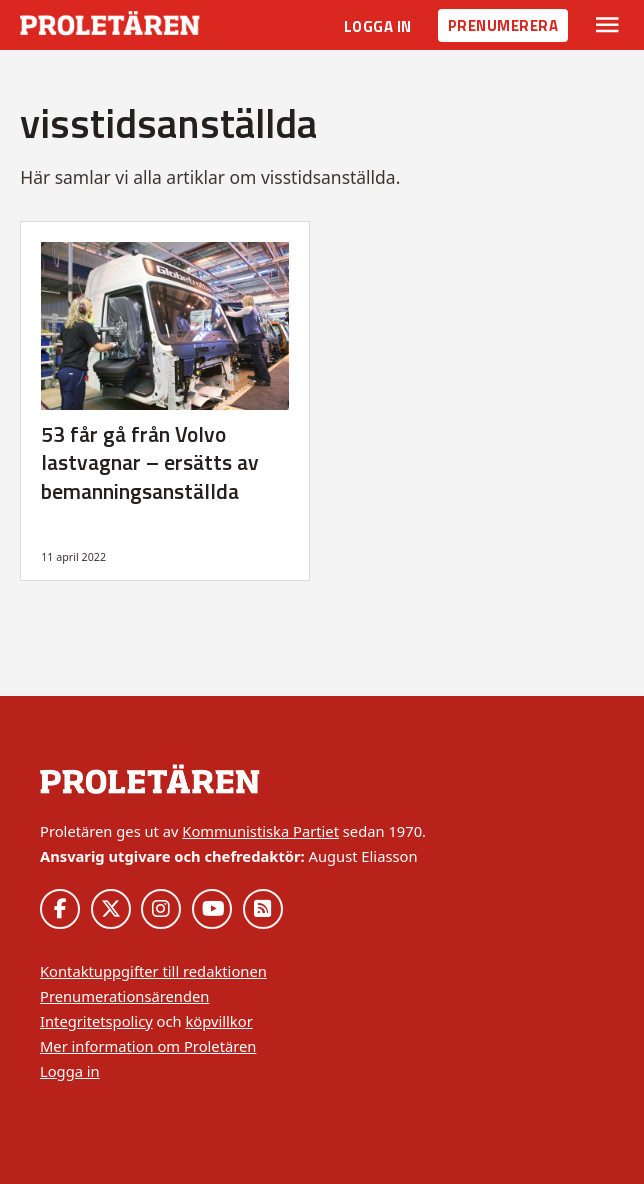  What do you see at coordinates (503, 25) in the screenshot?
I see `Prenumerera` at bounding box center [503, 25].